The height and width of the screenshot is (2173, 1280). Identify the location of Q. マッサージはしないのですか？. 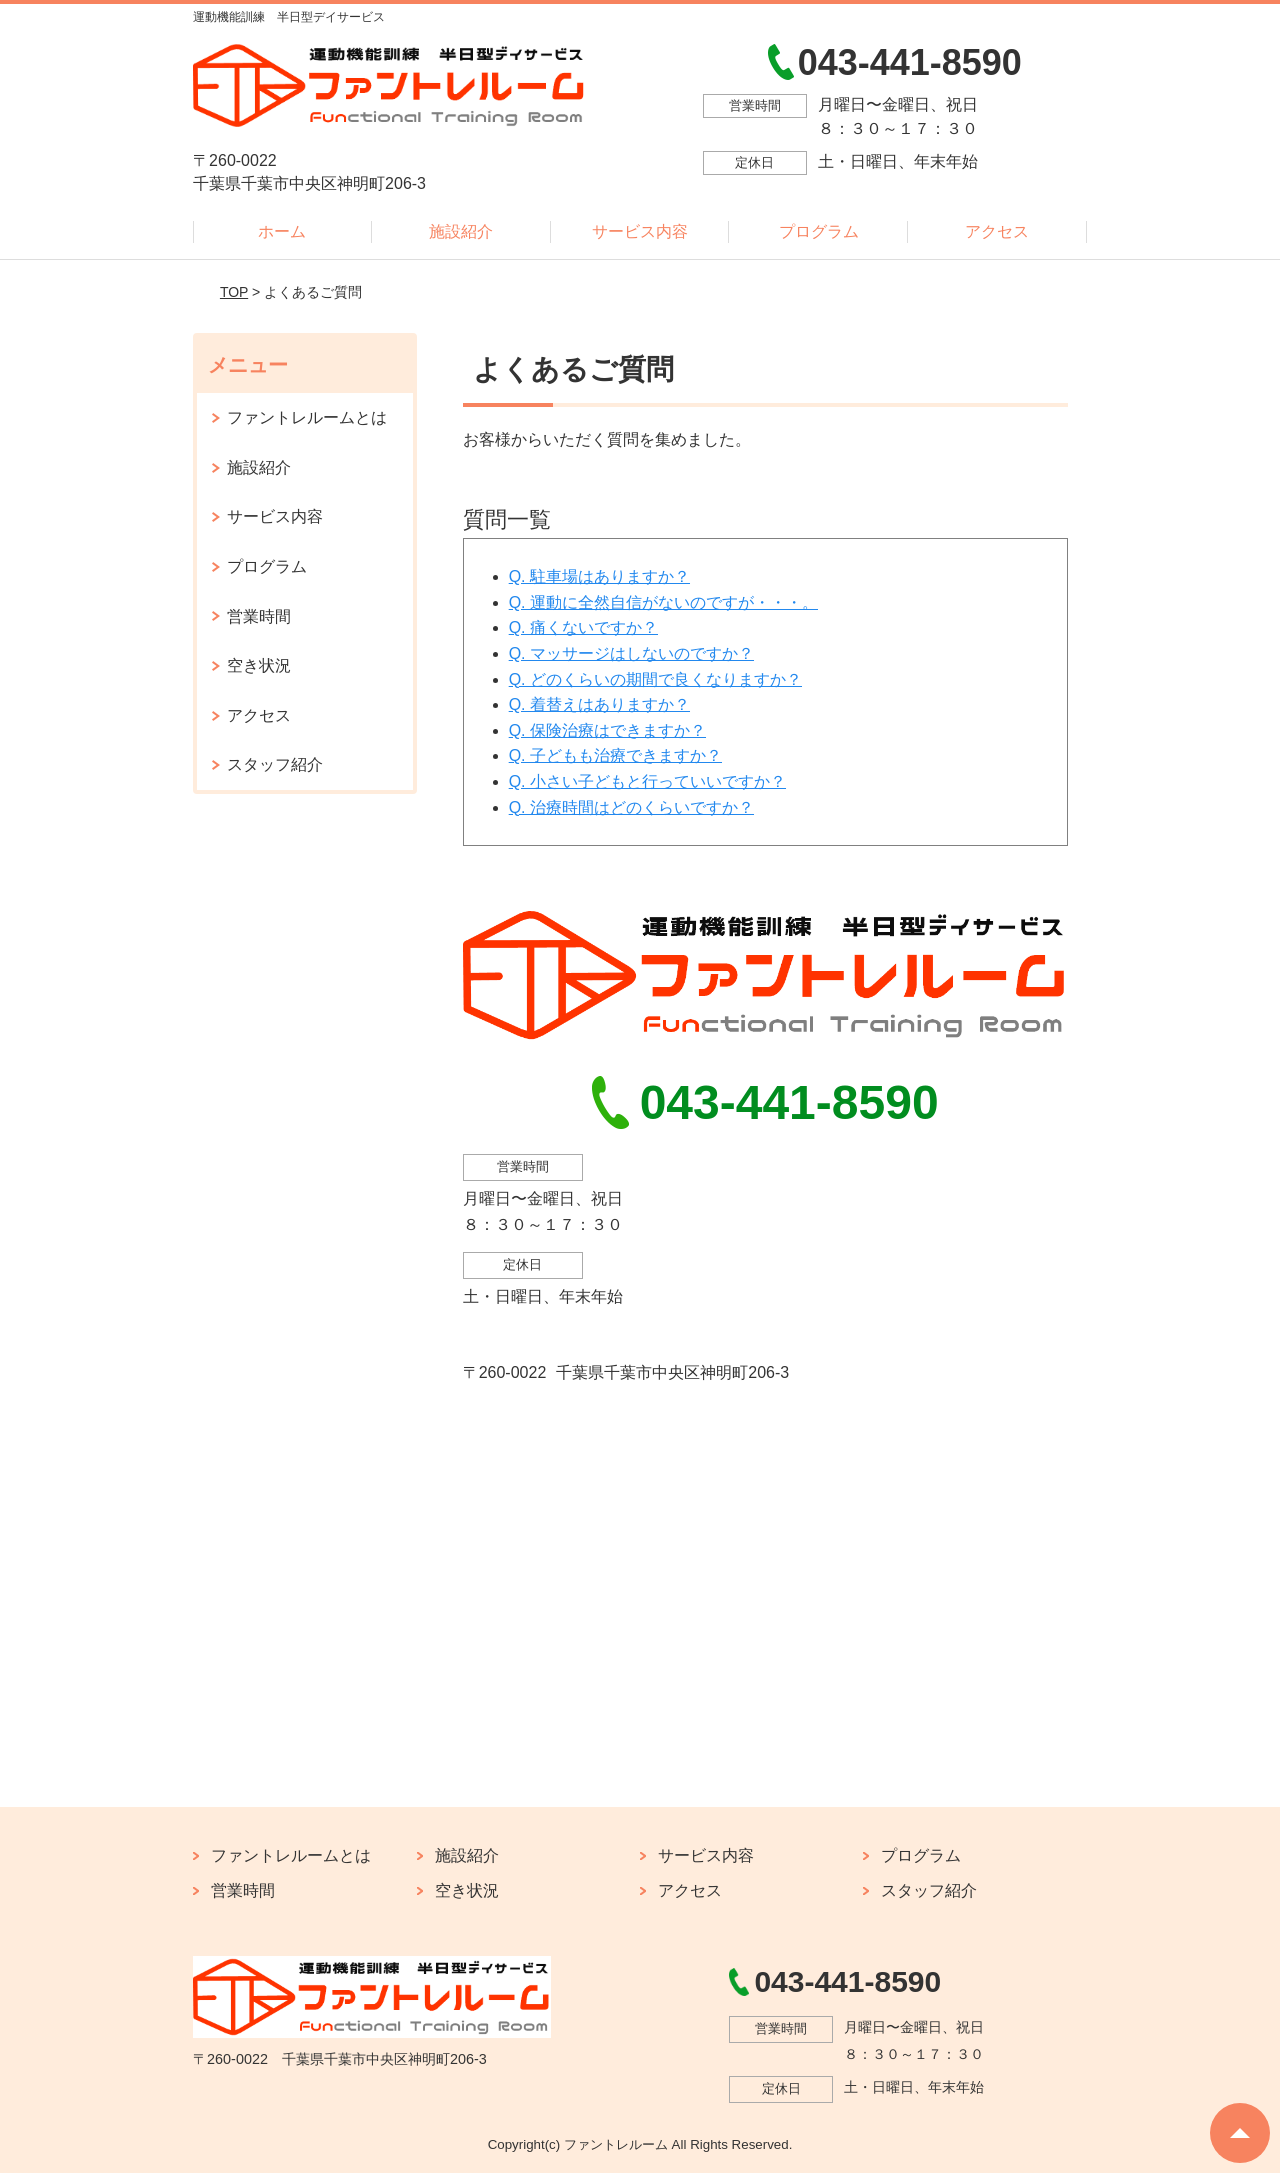
(631, 653).